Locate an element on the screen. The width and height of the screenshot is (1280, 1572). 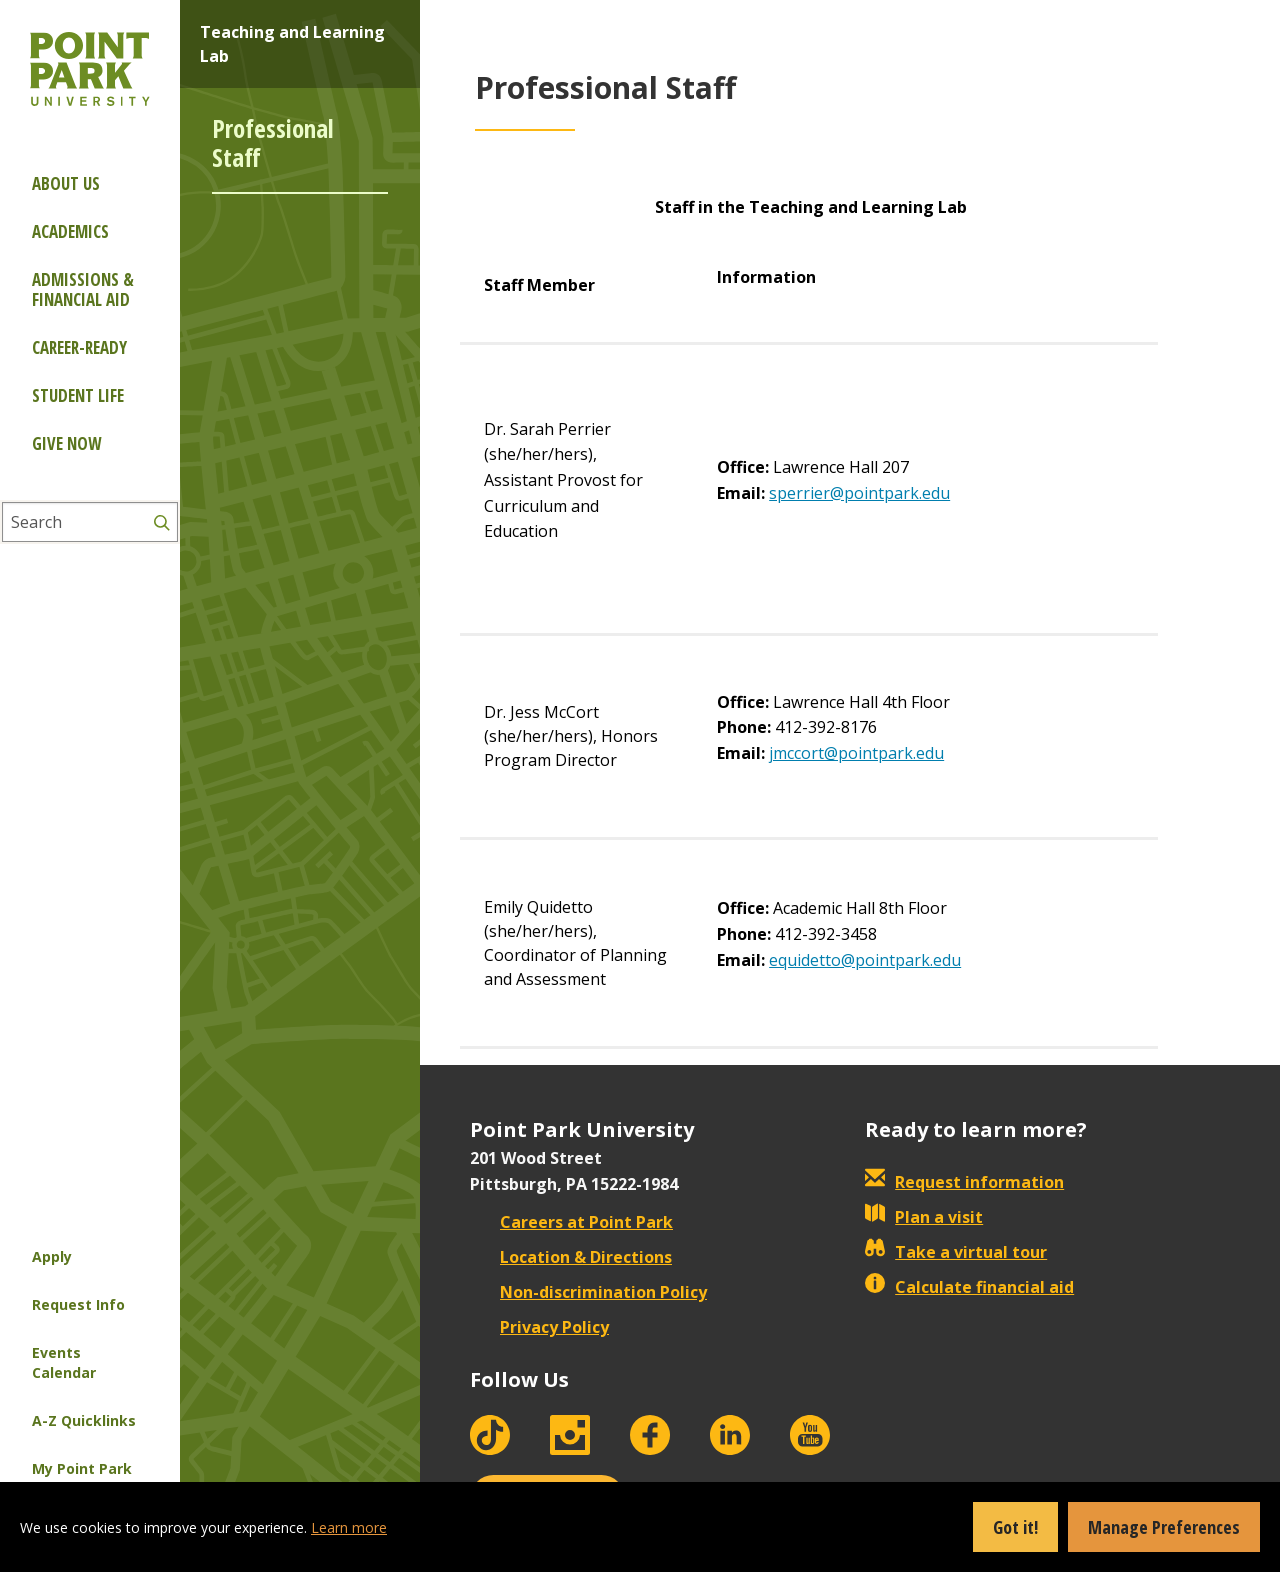
Admissions & Financial Aid is located at coordinates (83, 289).